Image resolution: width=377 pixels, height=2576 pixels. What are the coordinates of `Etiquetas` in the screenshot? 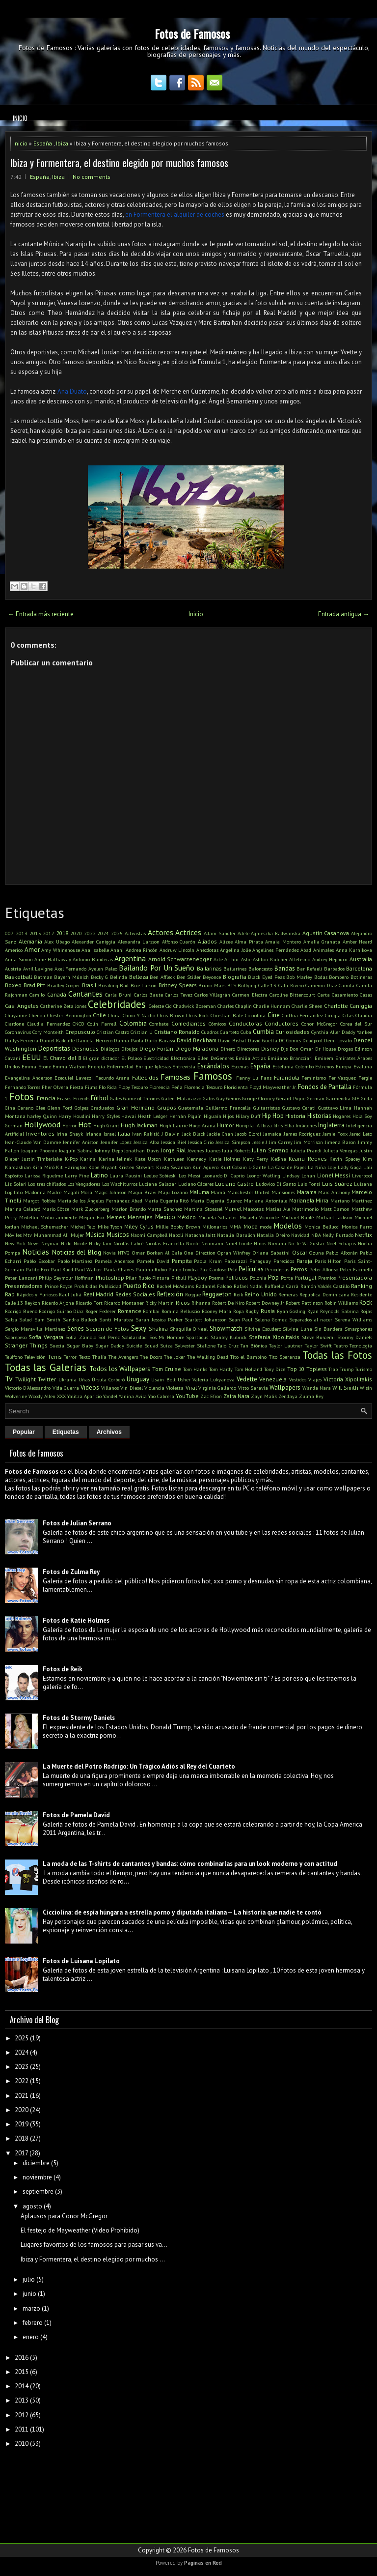 It's located at (66, 1432).